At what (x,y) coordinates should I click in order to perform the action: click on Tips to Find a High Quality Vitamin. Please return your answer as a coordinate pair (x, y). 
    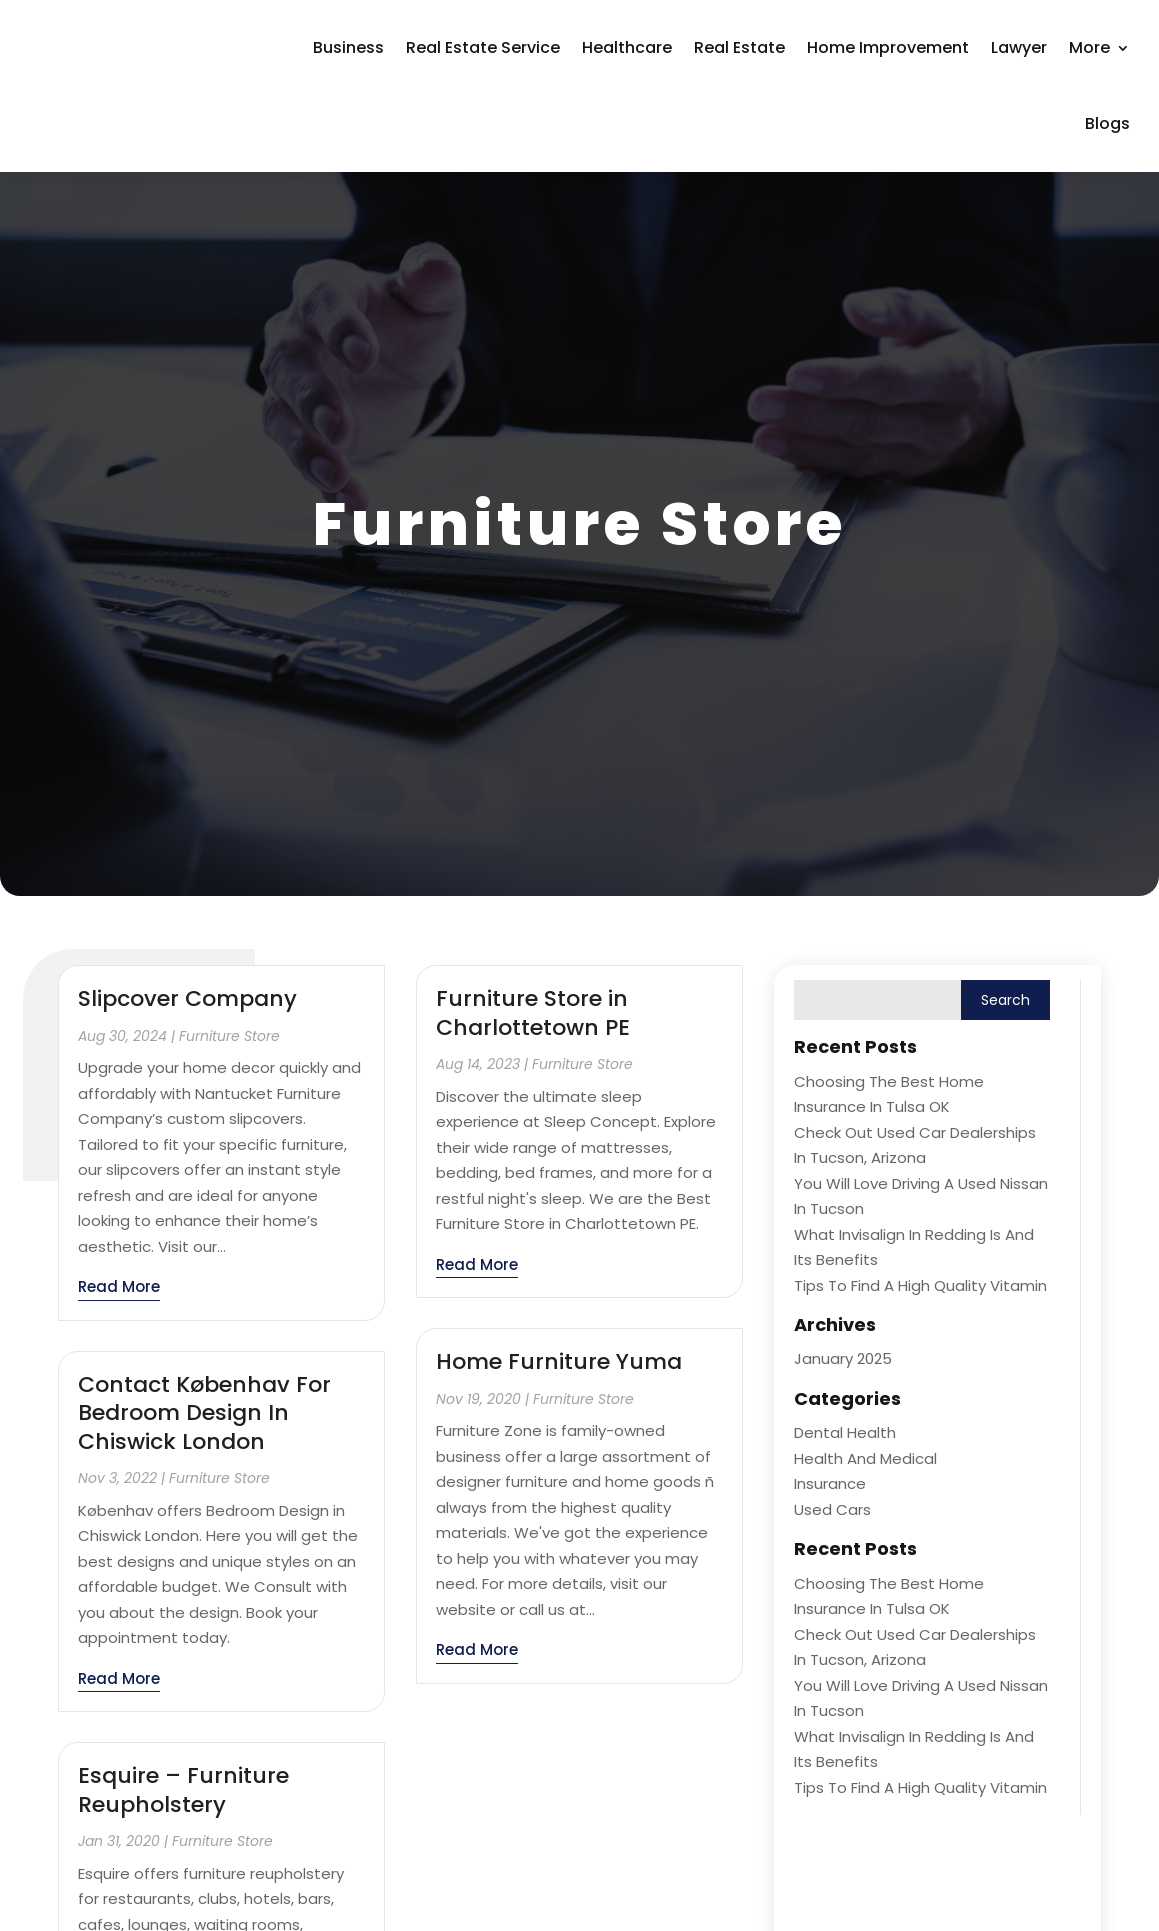
    Looking at the image, I should click on (920, 1285).